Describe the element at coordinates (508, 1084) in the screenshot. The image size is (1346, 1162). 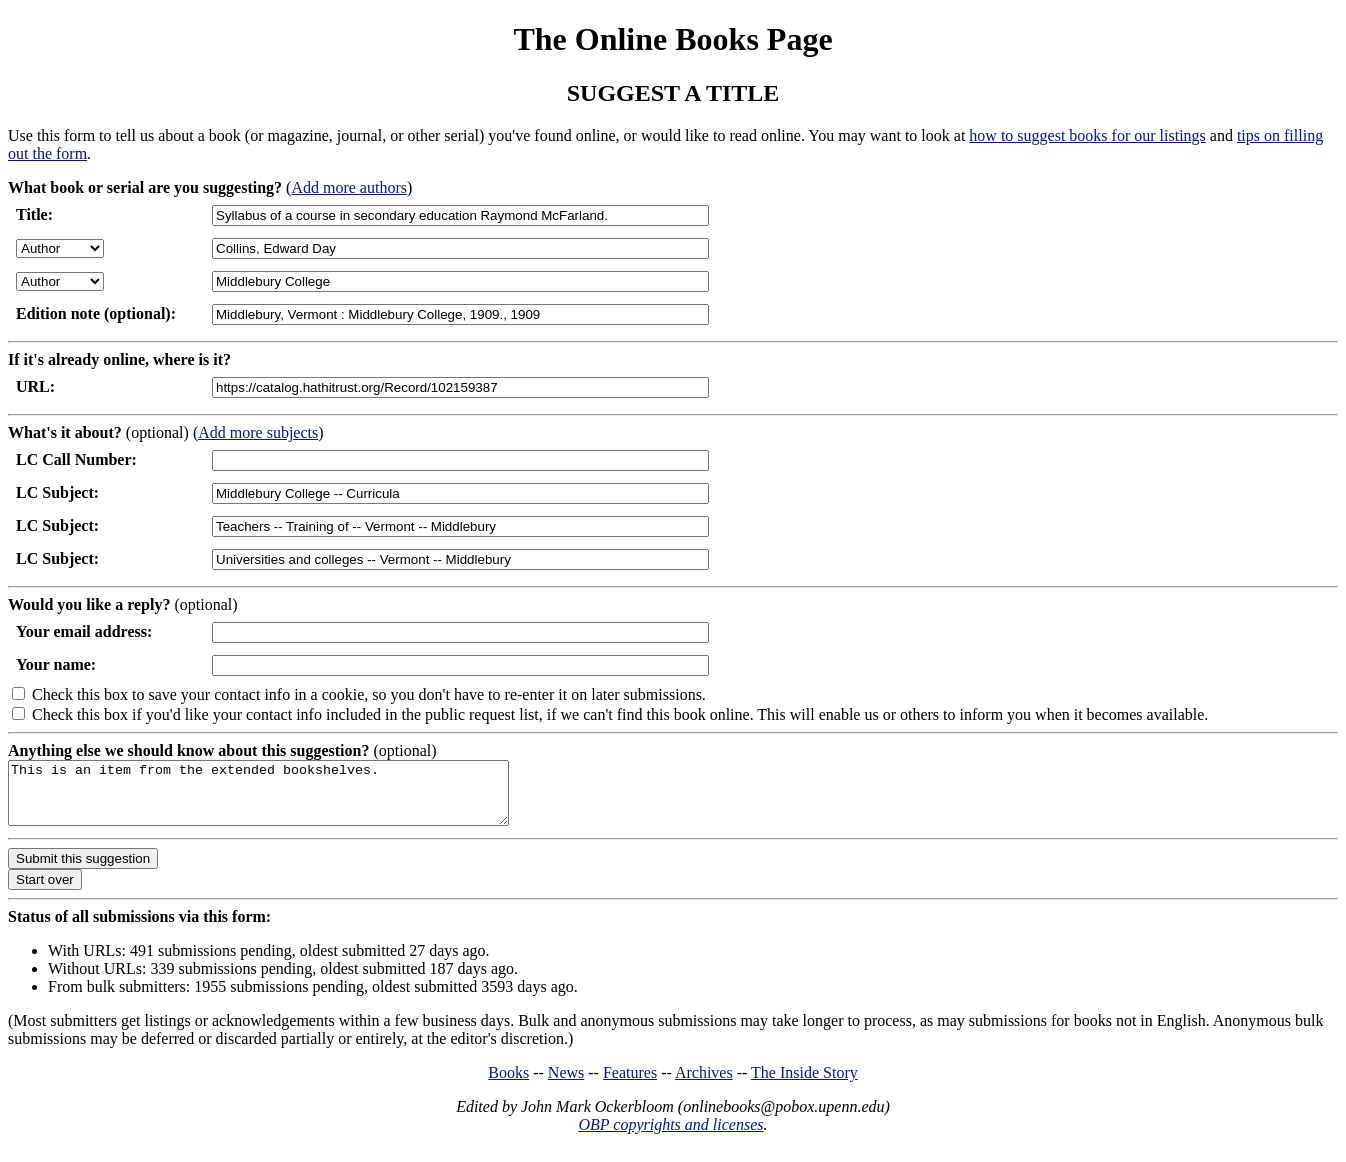
I see `Books` at that location.